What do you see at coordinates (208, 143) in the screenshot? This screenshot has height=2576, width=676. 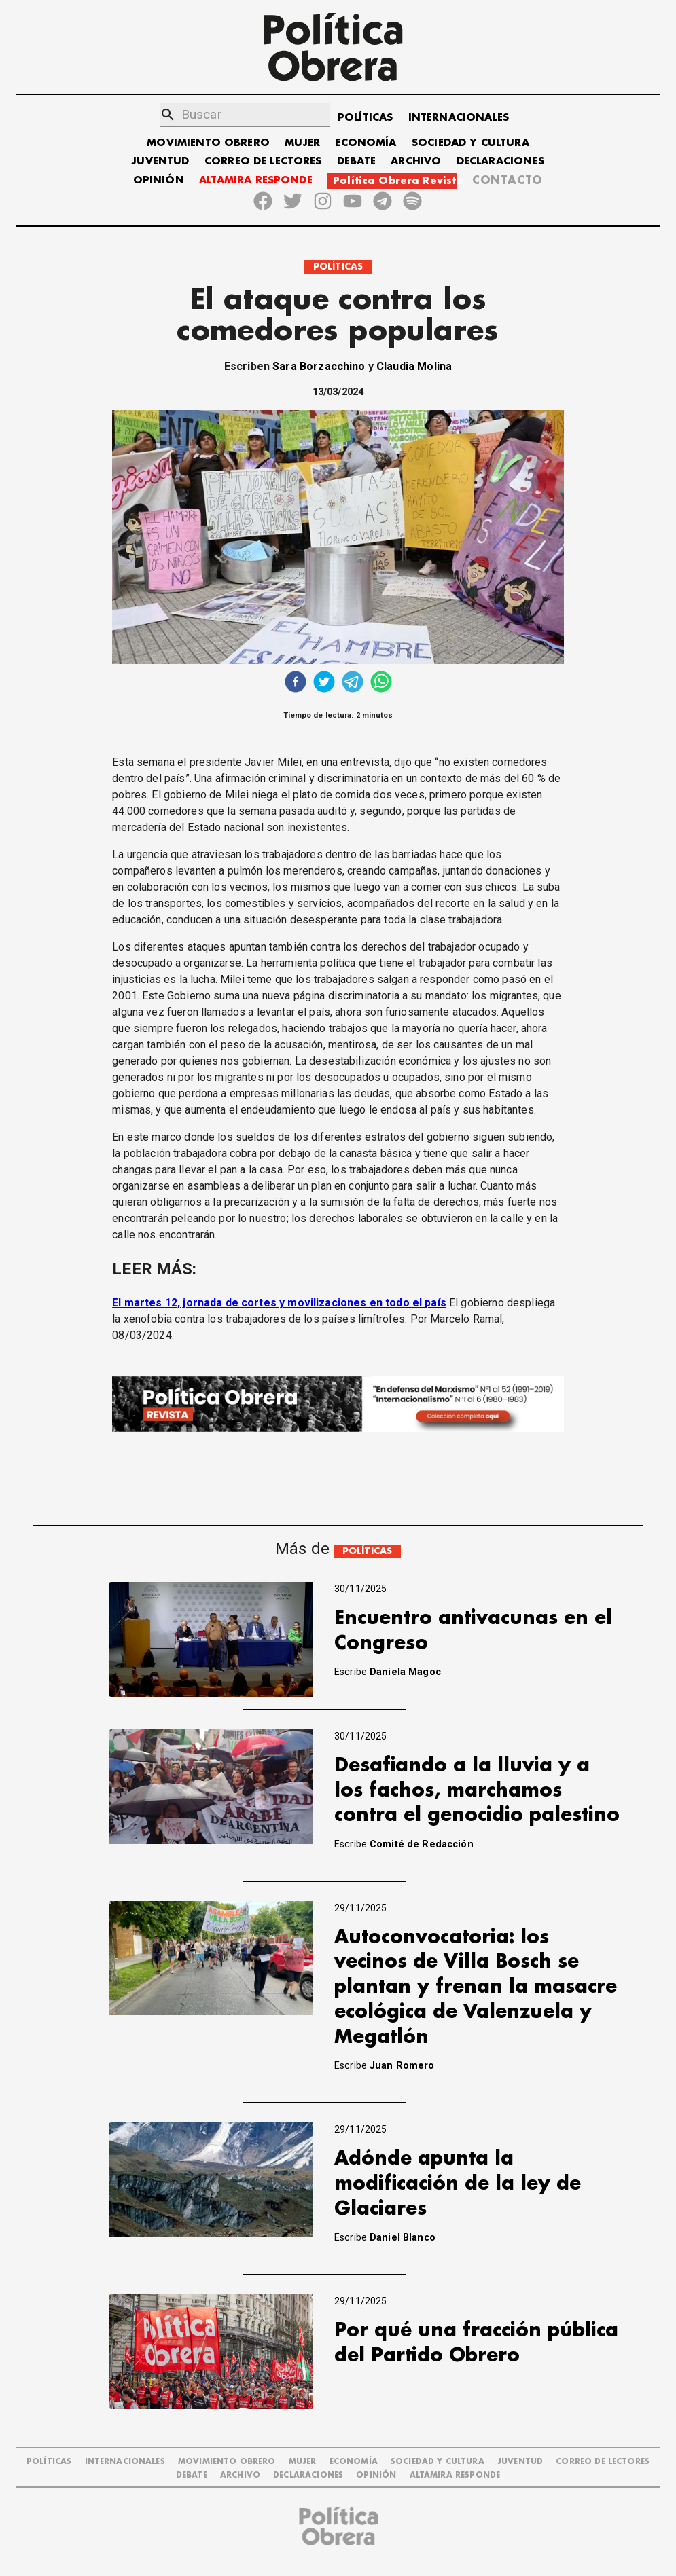 I see `MOVIMIENTO OBRERO` at bounding box center [208, 143].